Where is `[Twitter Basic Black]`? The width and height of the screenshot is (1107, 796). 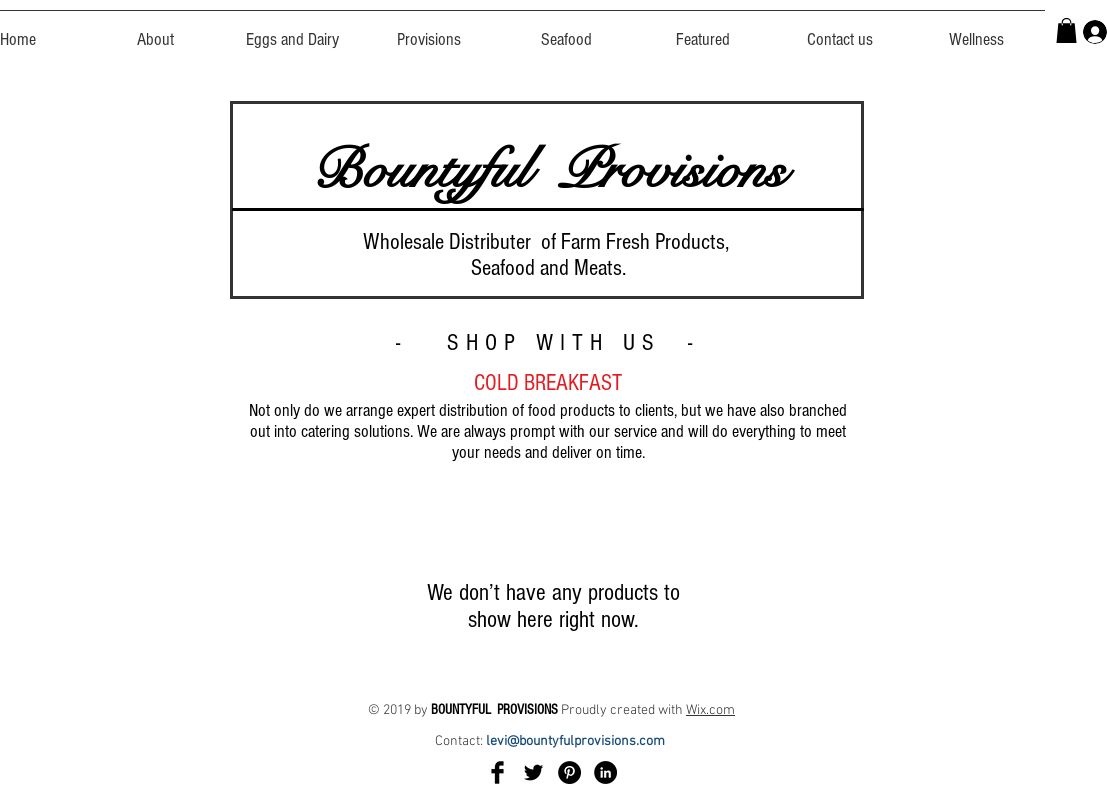 [Twitter Basic Black] is located at coordinates (533, 772).